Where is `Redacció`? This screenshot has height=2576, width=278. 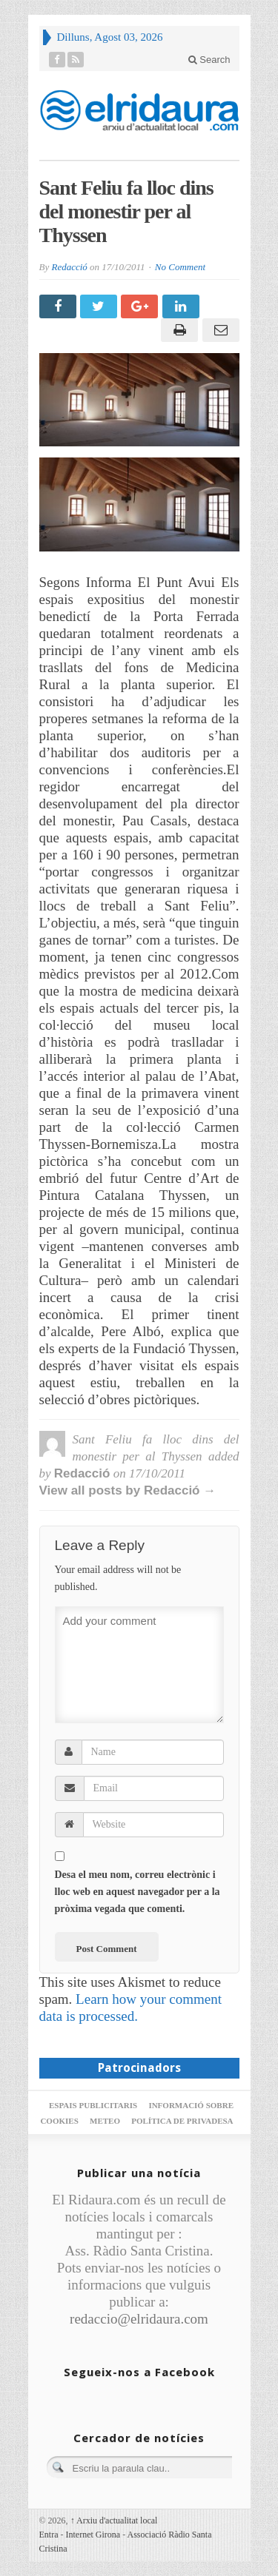
Redacció is located at coordinates (69, 266).